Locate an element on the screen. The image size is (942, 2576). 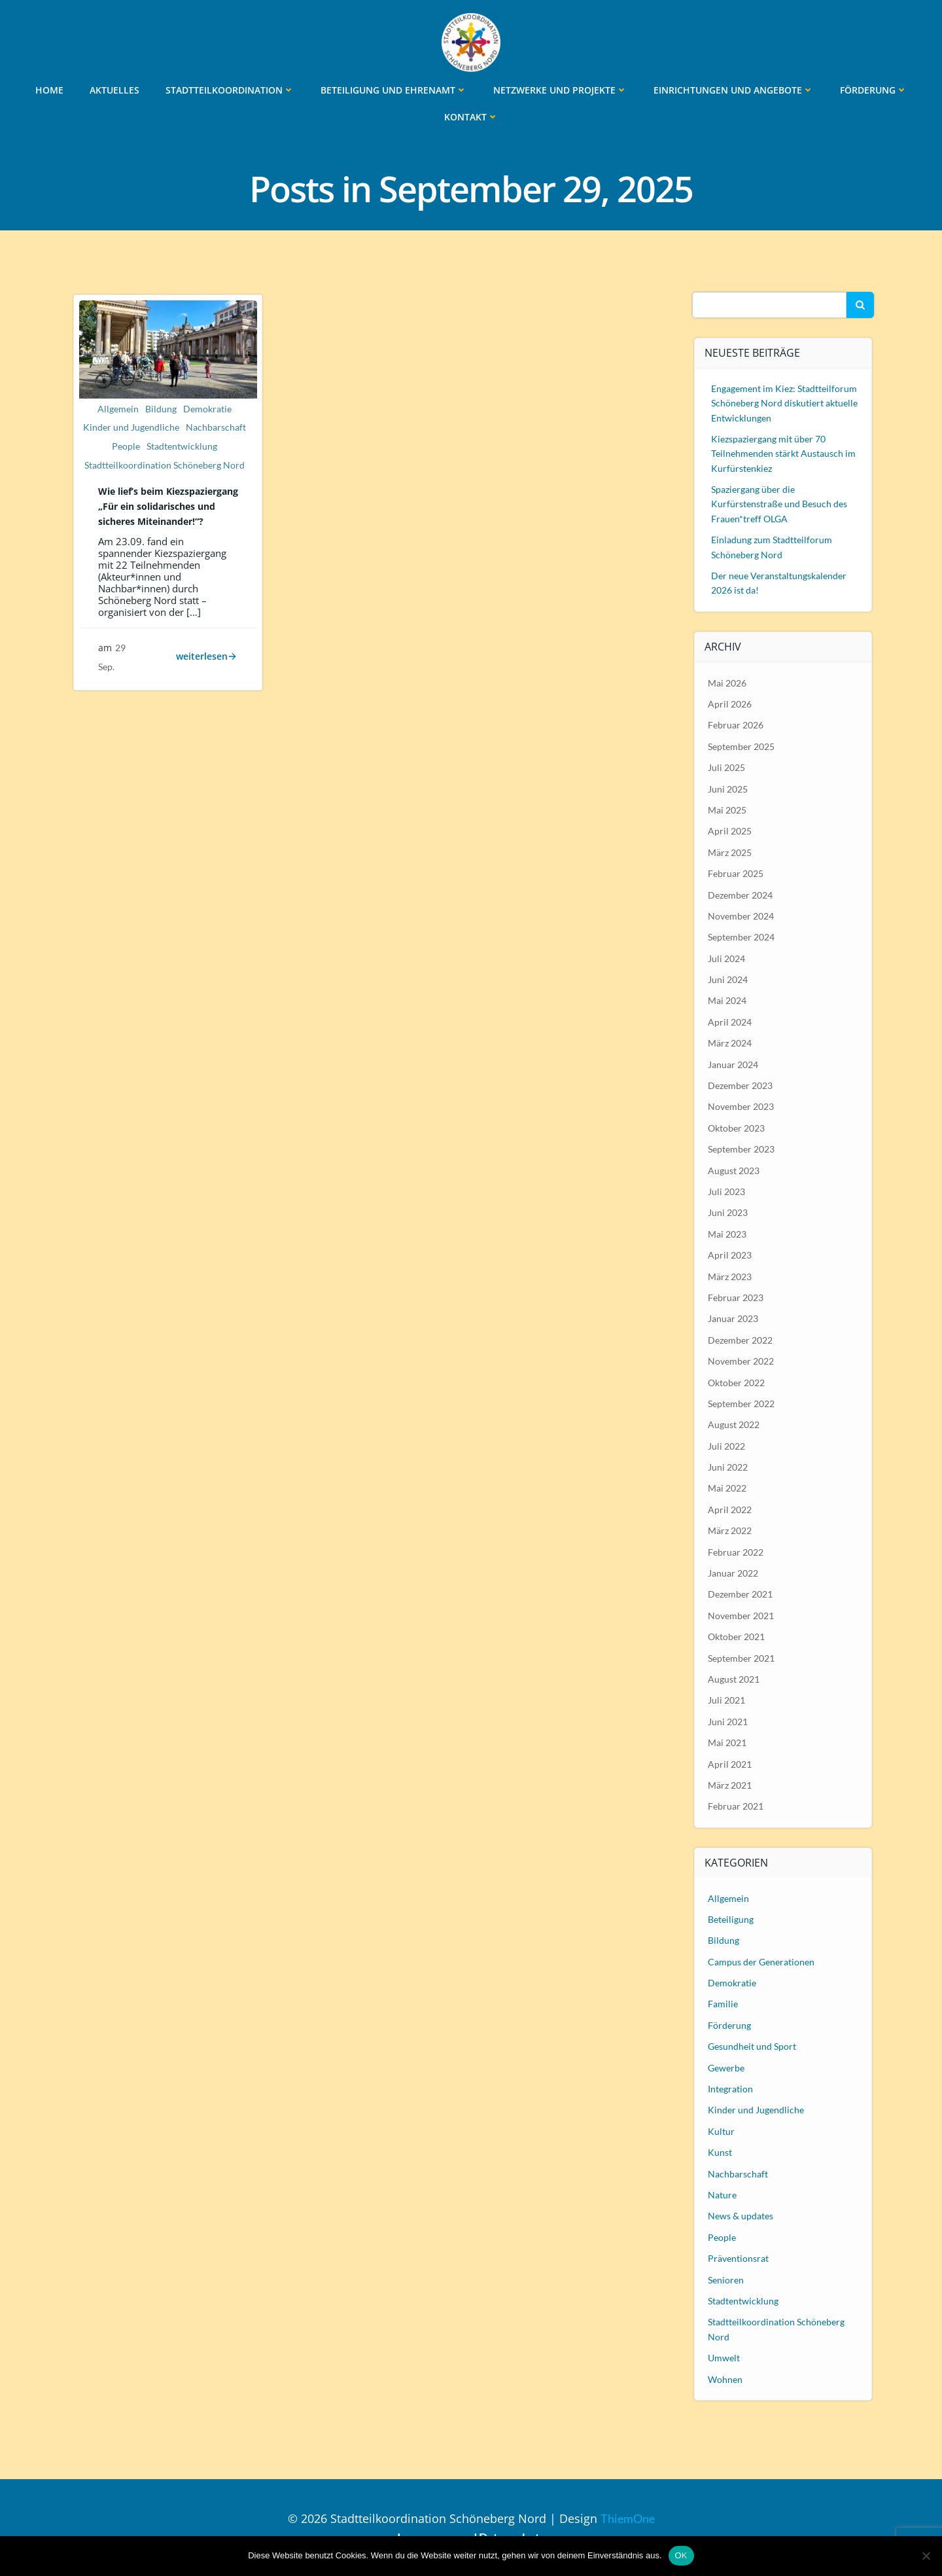
September 2025 is located at coordinates (741, 745).